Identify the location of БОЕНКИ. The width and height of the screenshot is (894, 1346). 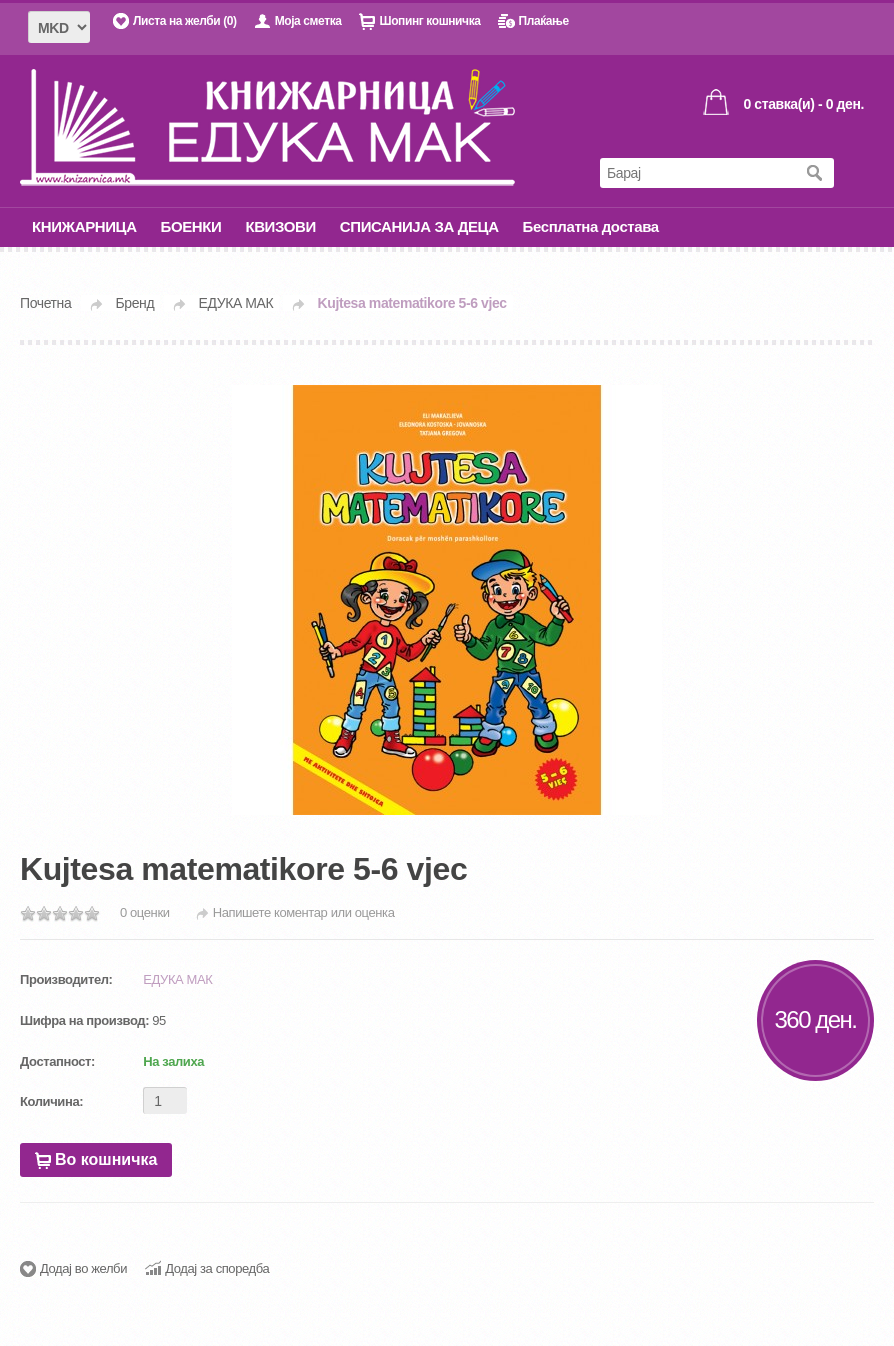
(191, 226).